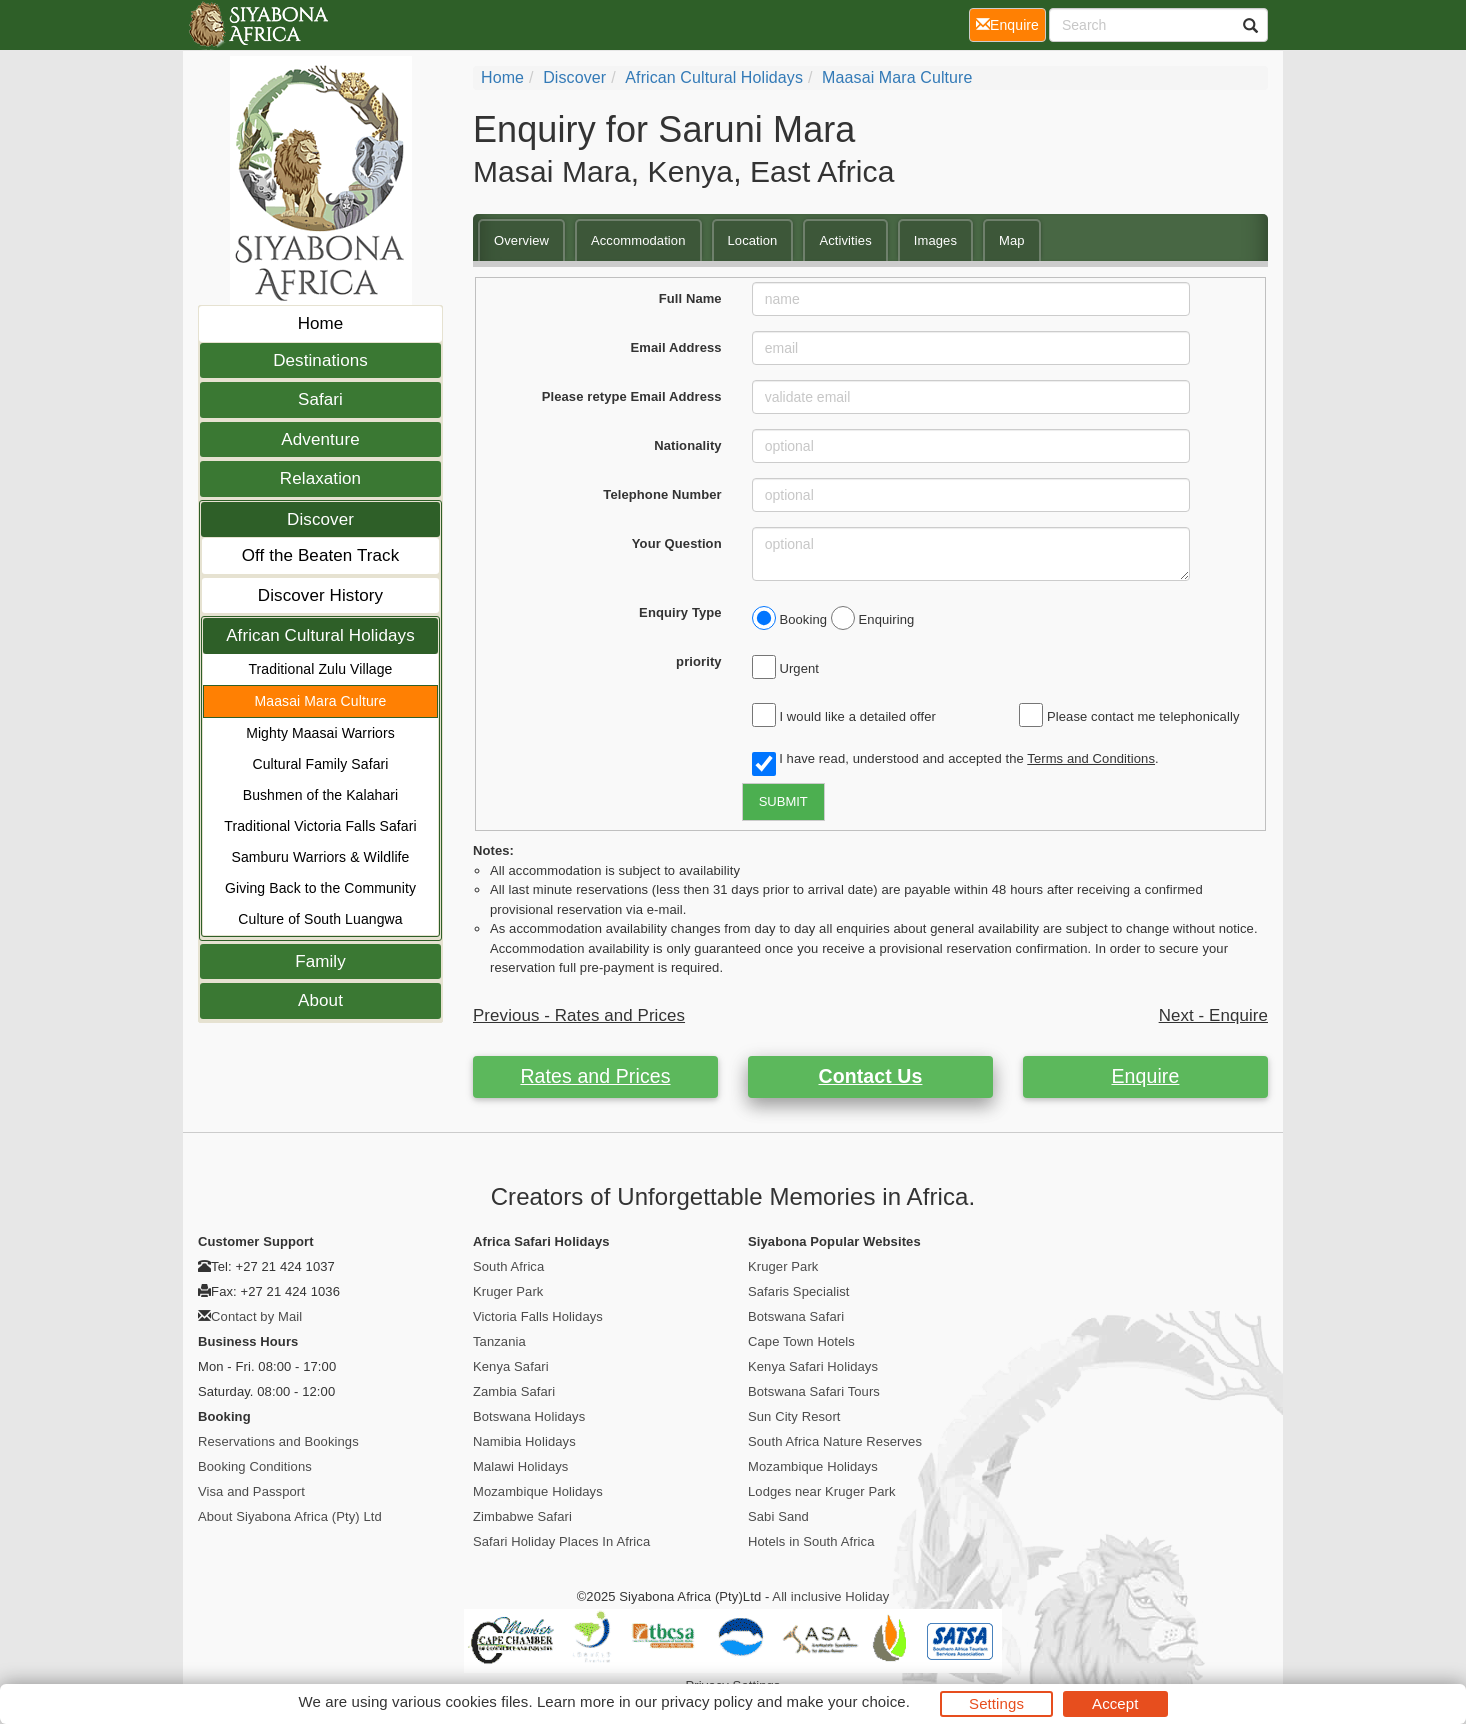 The image size is (1466, 1724). I want to click on Tanzania, so click(499, 1341).